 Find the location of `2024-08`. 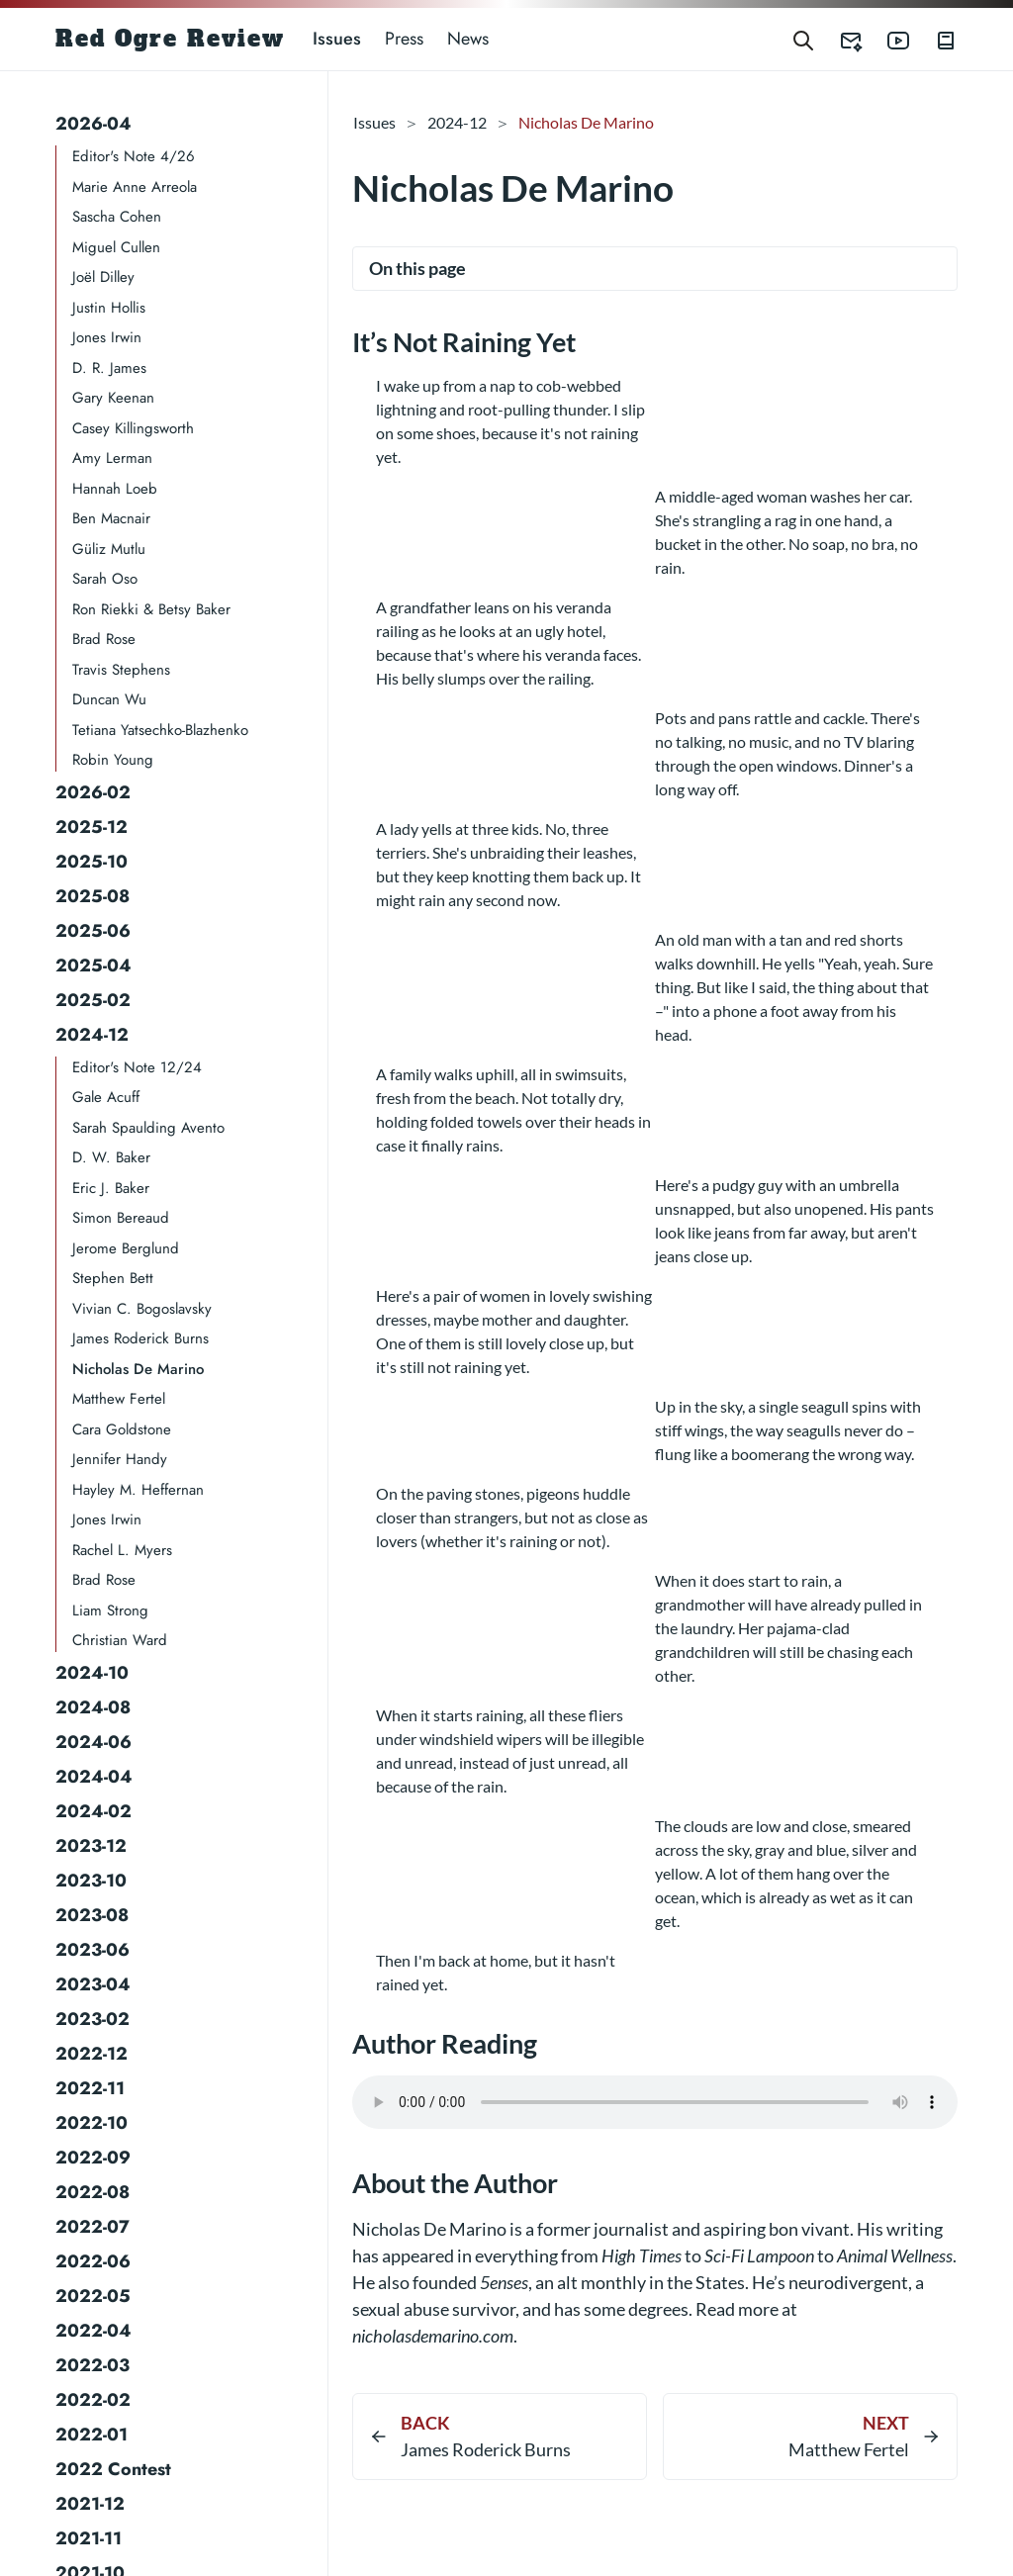

2024-08 is located at coordinates (93, 1707).